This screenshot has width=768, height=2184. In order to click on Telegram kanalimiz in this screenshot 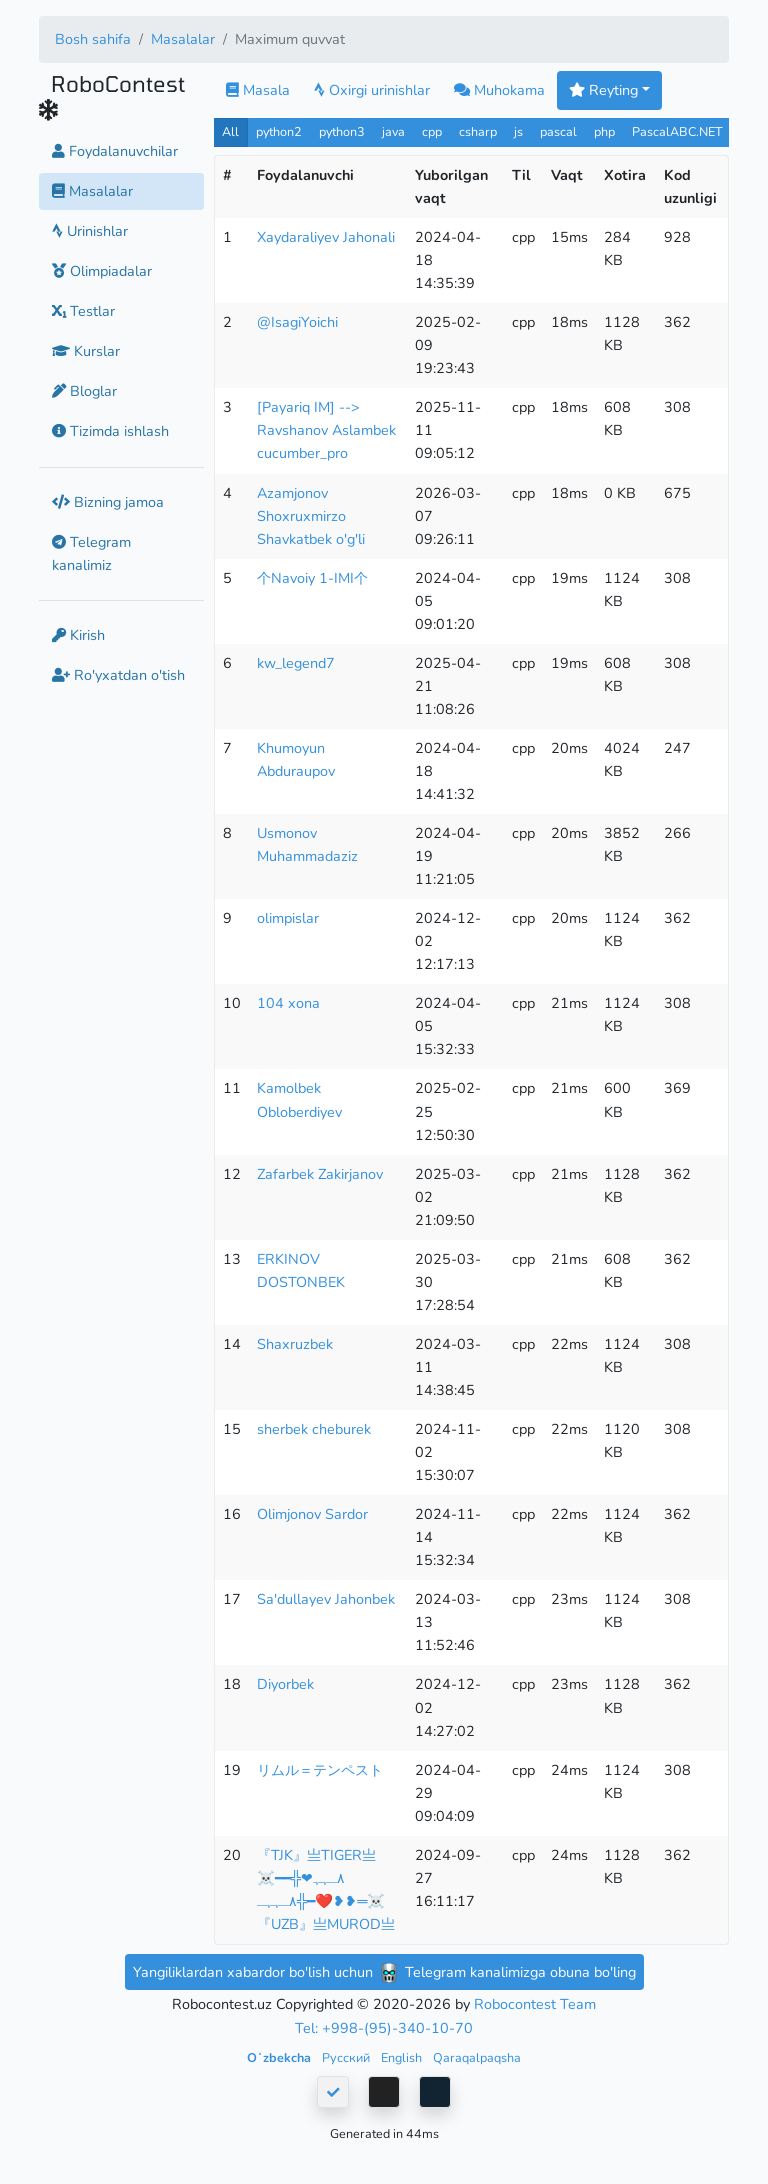, I will do `click(91, 553)`.